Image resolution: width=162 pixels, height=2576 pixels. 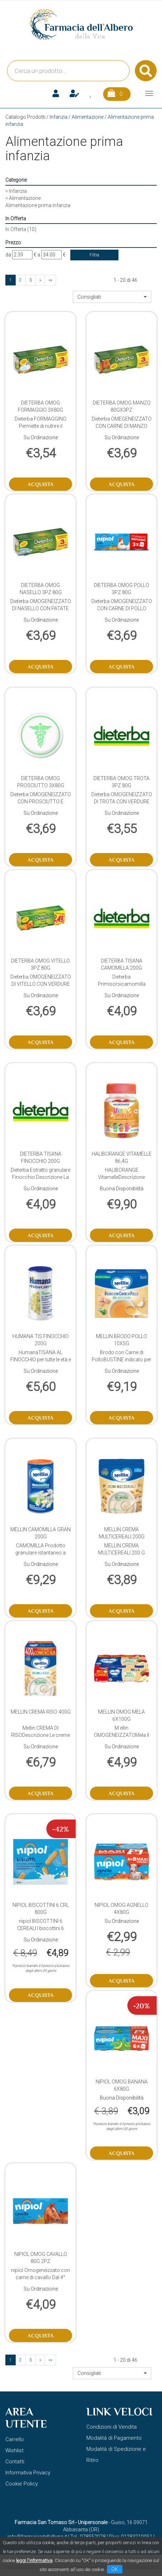 I want to click on Wishlist, so click(x=14, y=2450).